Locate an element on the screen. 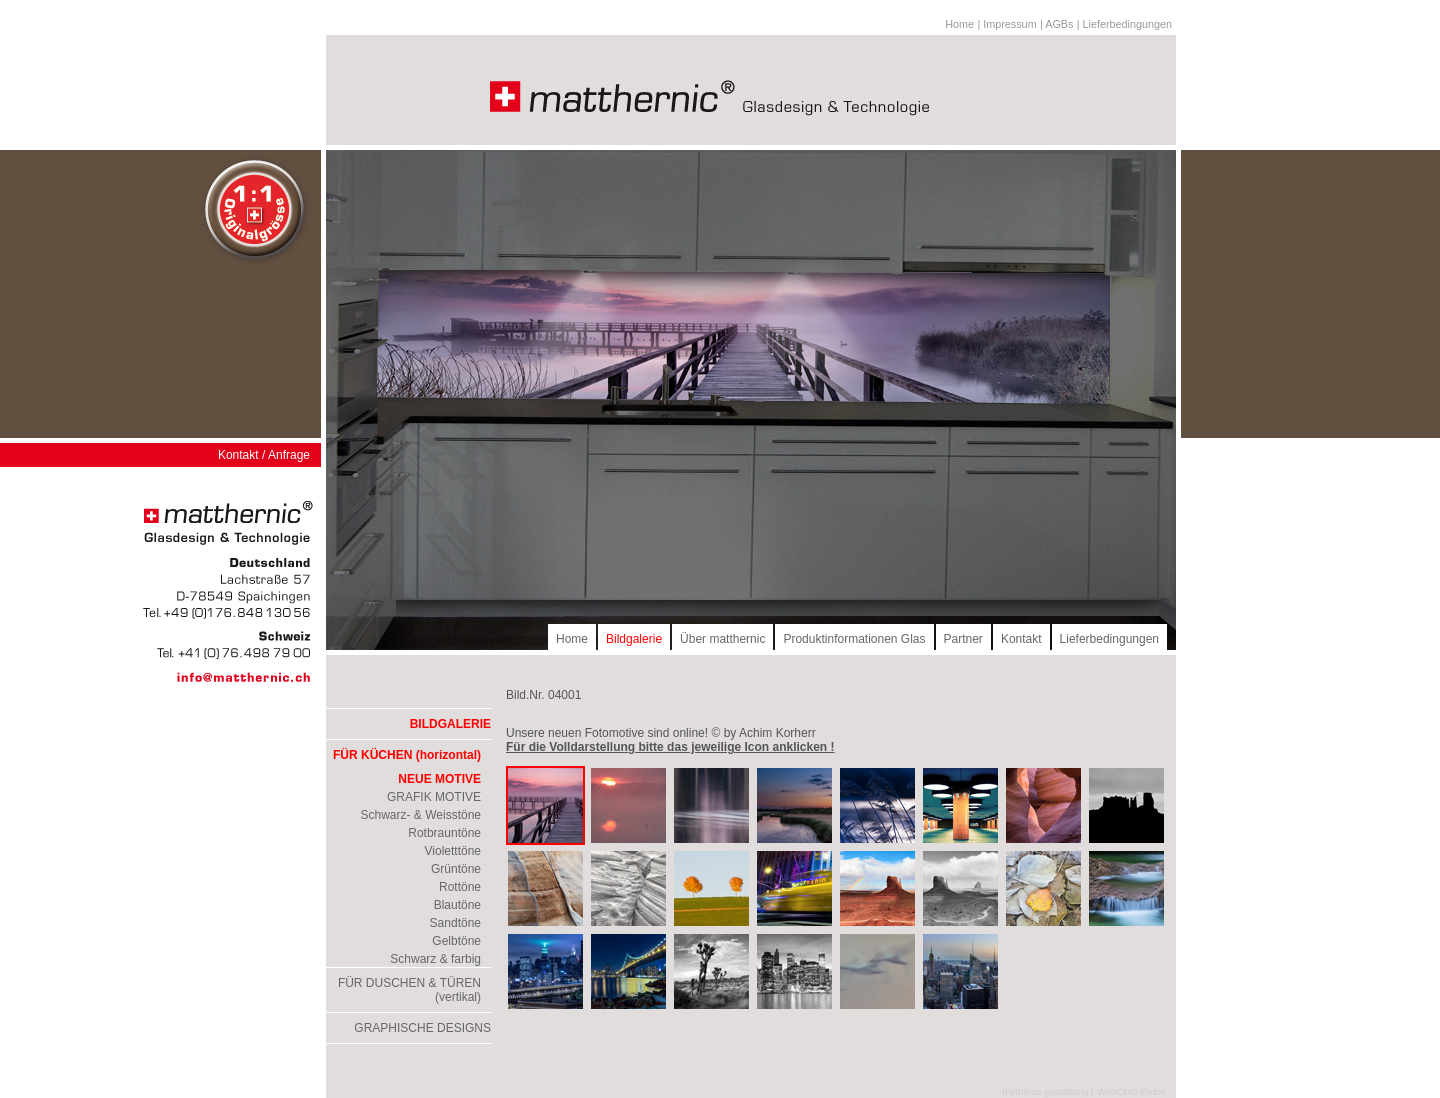 The image size is (1440, 1098). BILDGALERIE is located at coordinates (450, 724).